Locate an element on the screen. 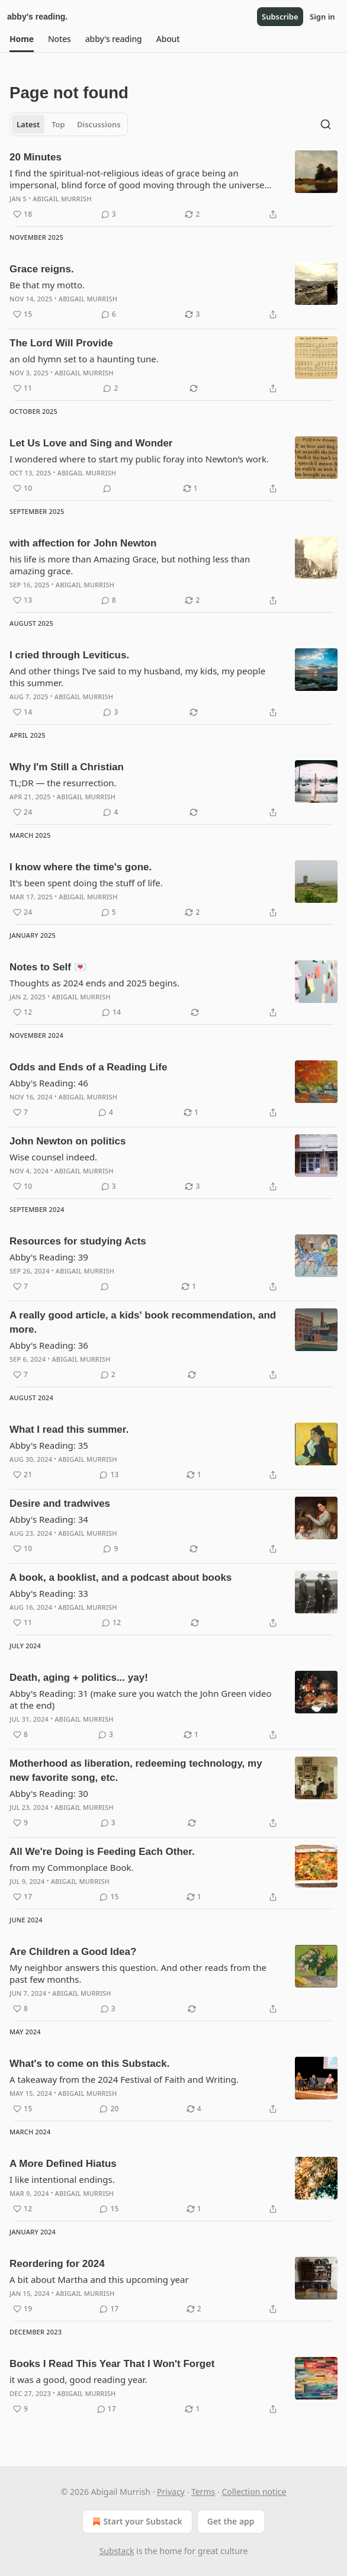  Substack is located at coordinates (116, 2550).